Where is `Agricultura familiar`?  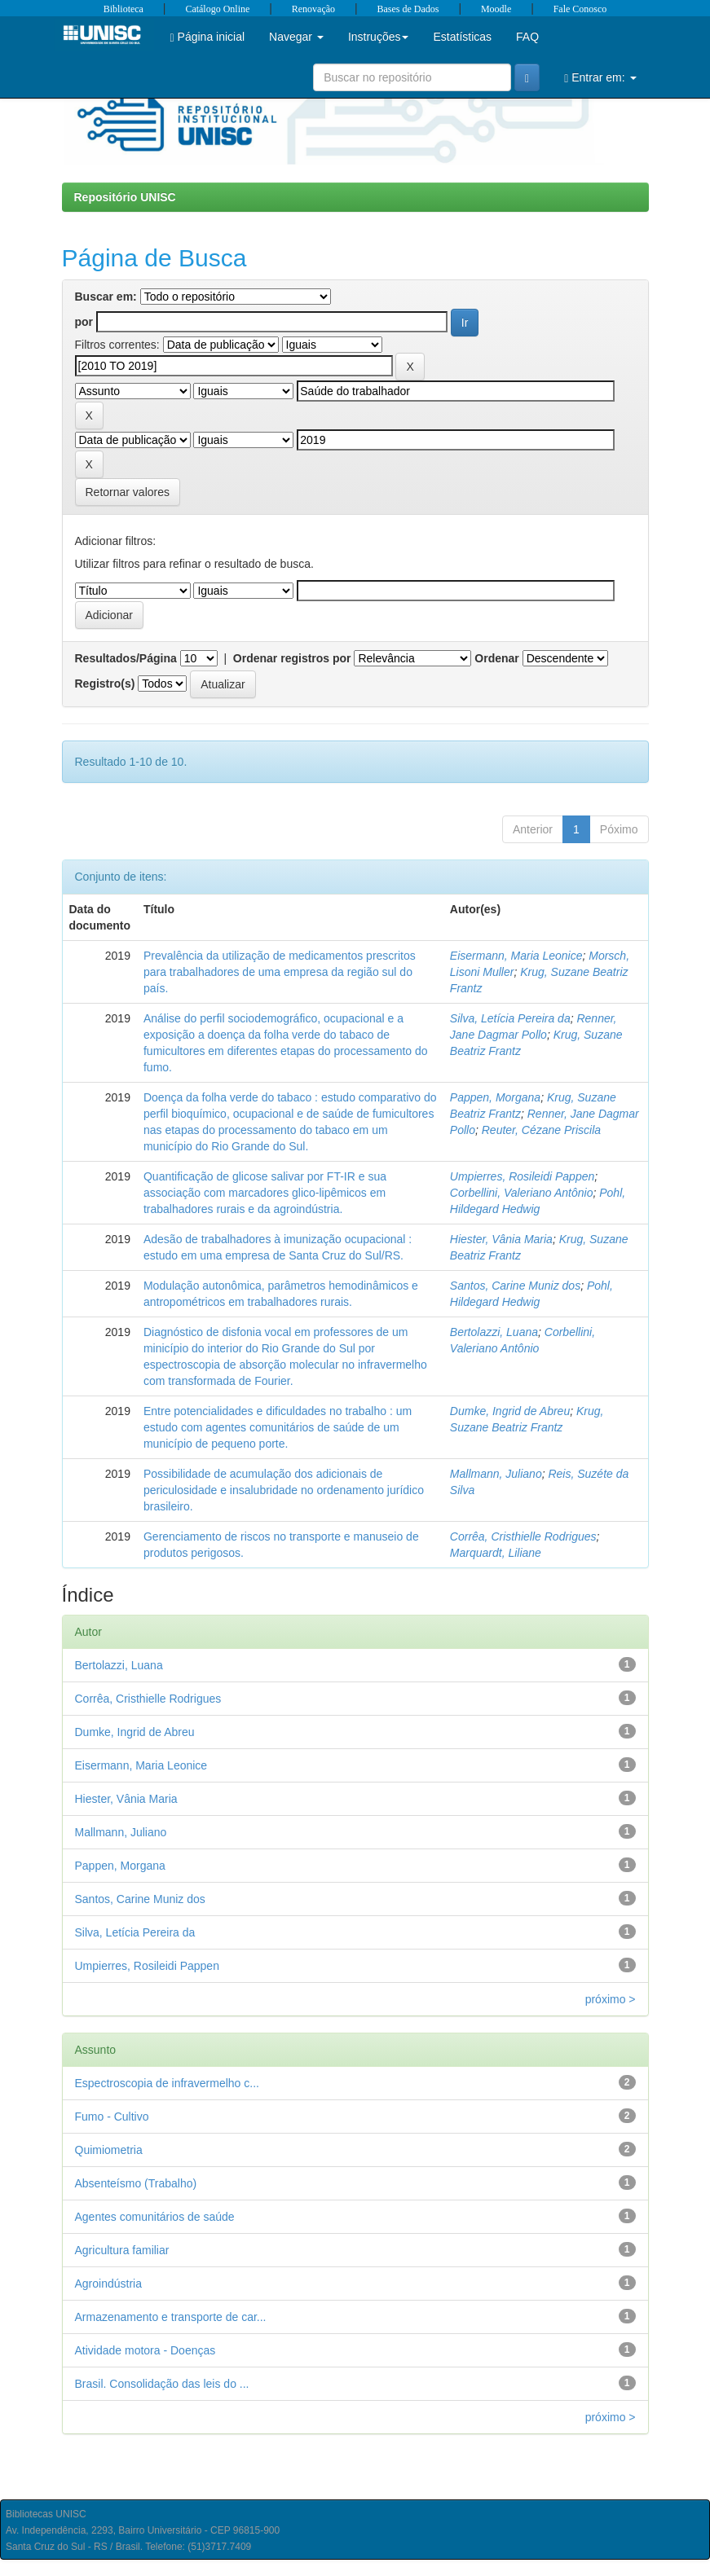 Agricultura familiar is located at coordinates (122, 2250).